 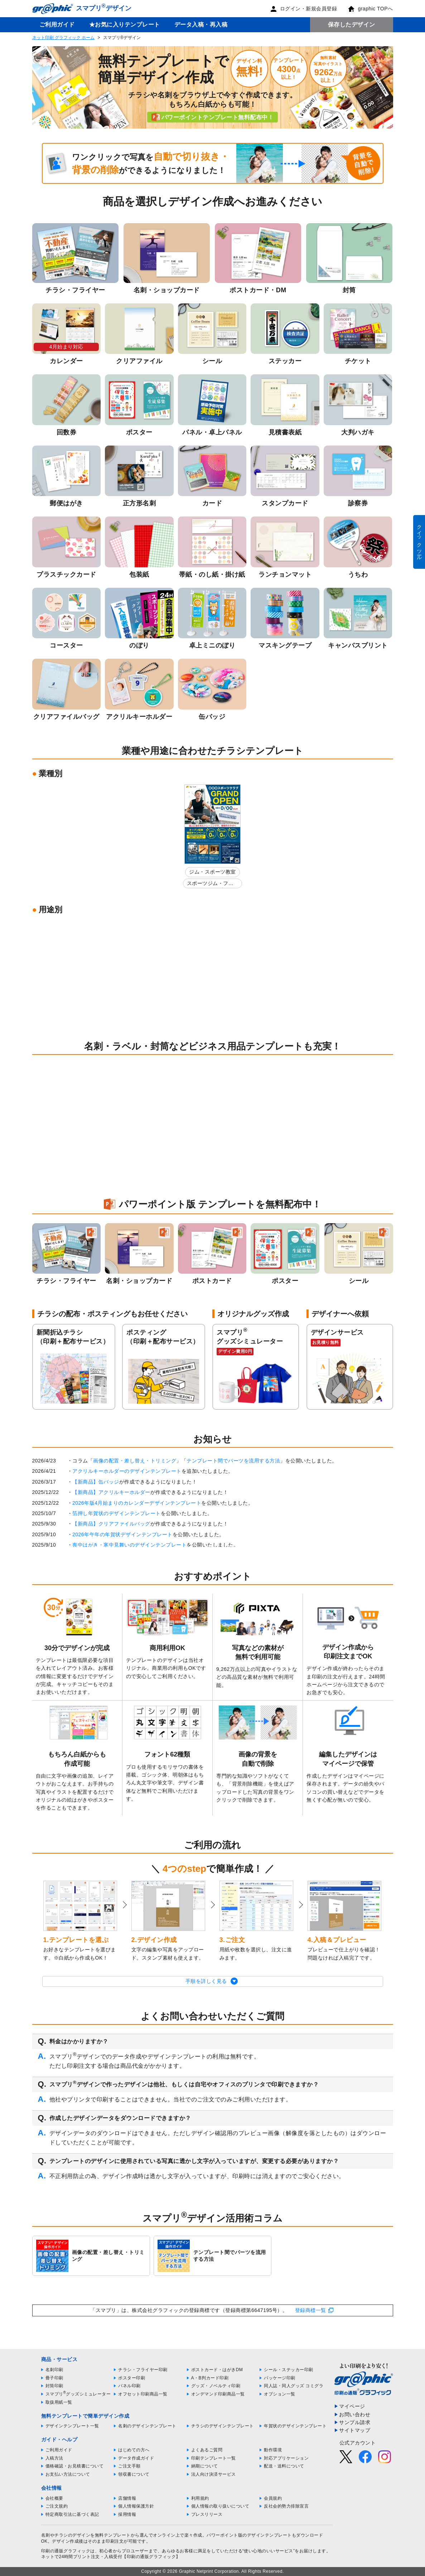 I want to click on 印刷の通販グラフィック, so click(x=66, y=2550).